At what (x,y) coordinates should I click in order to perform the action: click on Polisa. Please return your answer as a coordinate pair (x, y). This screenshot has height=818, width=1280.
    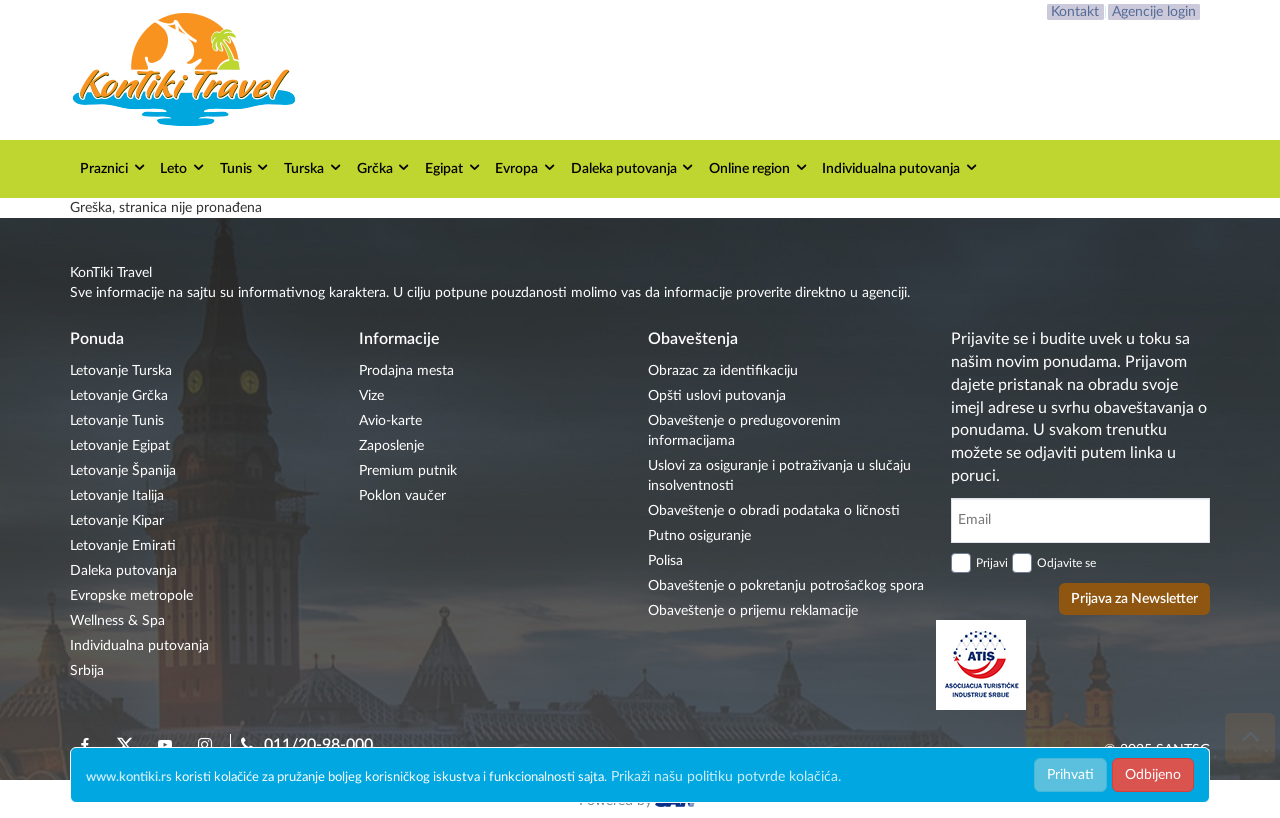
    Looking at the image, I should click on (665, 561).